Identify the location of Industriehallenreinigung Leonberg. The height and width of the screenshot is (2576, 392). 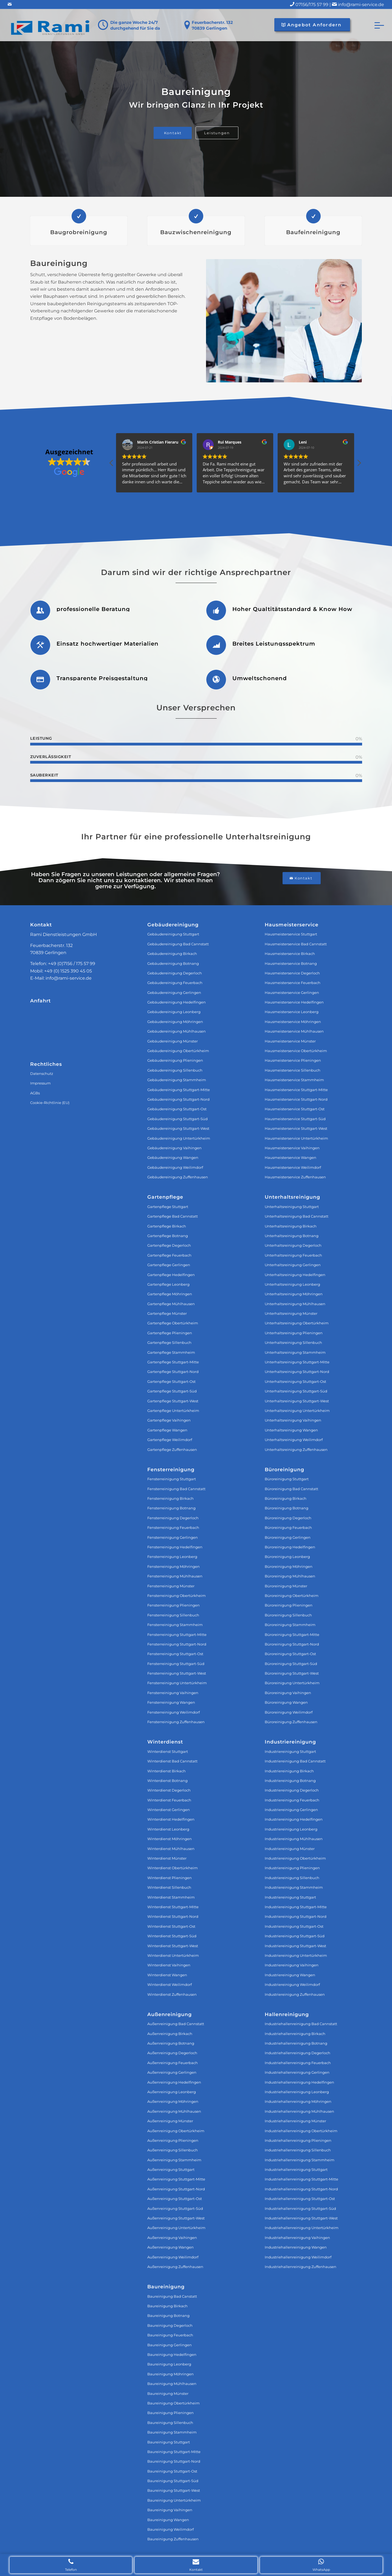
(297, 2092).